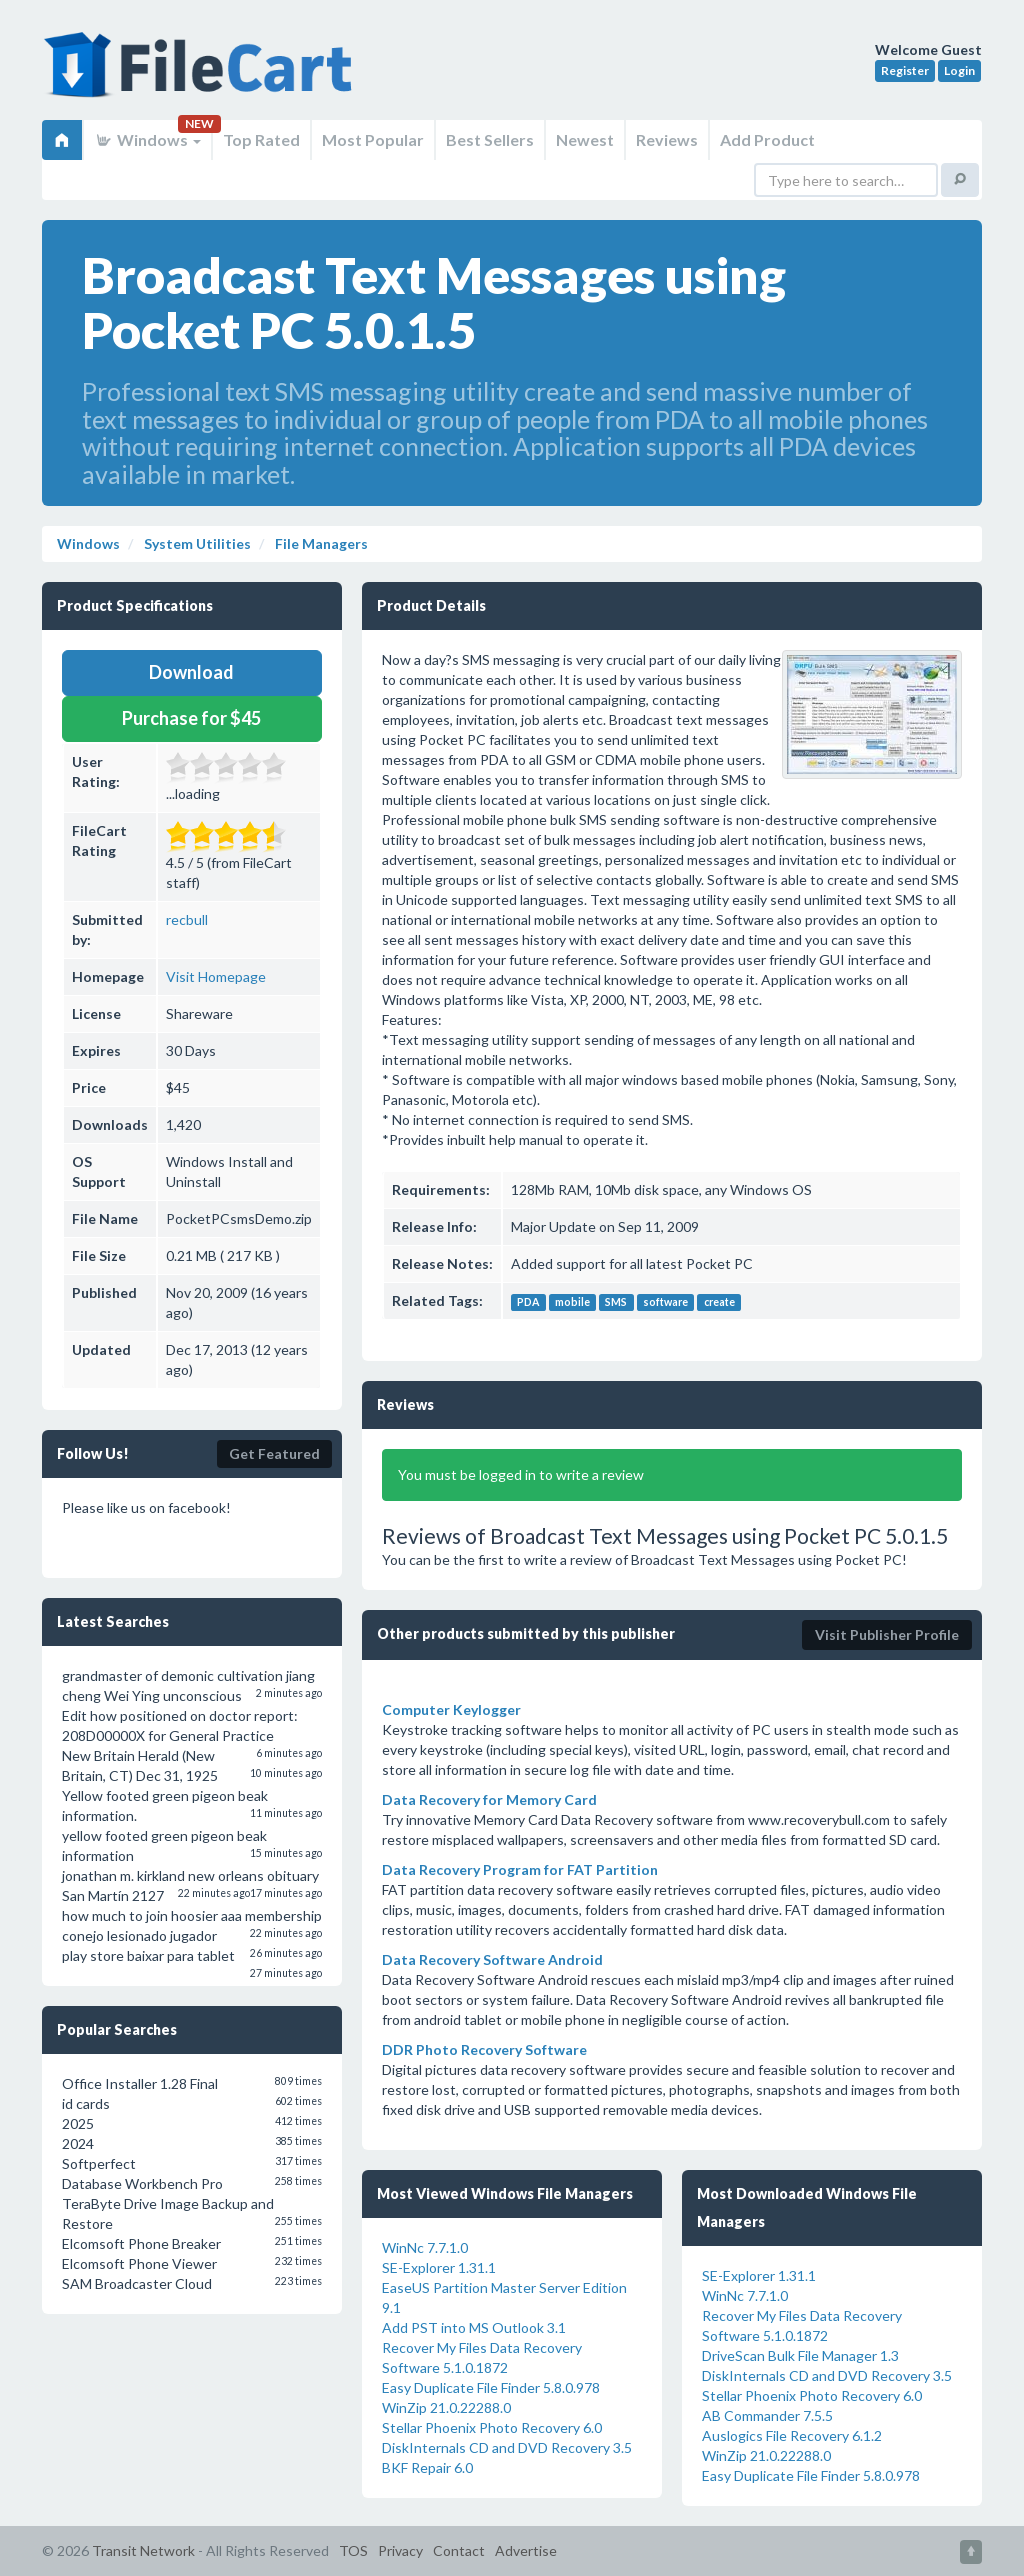  Describe the element at coordinates (665, 1302) in the screenshot. I see `software` at that location.